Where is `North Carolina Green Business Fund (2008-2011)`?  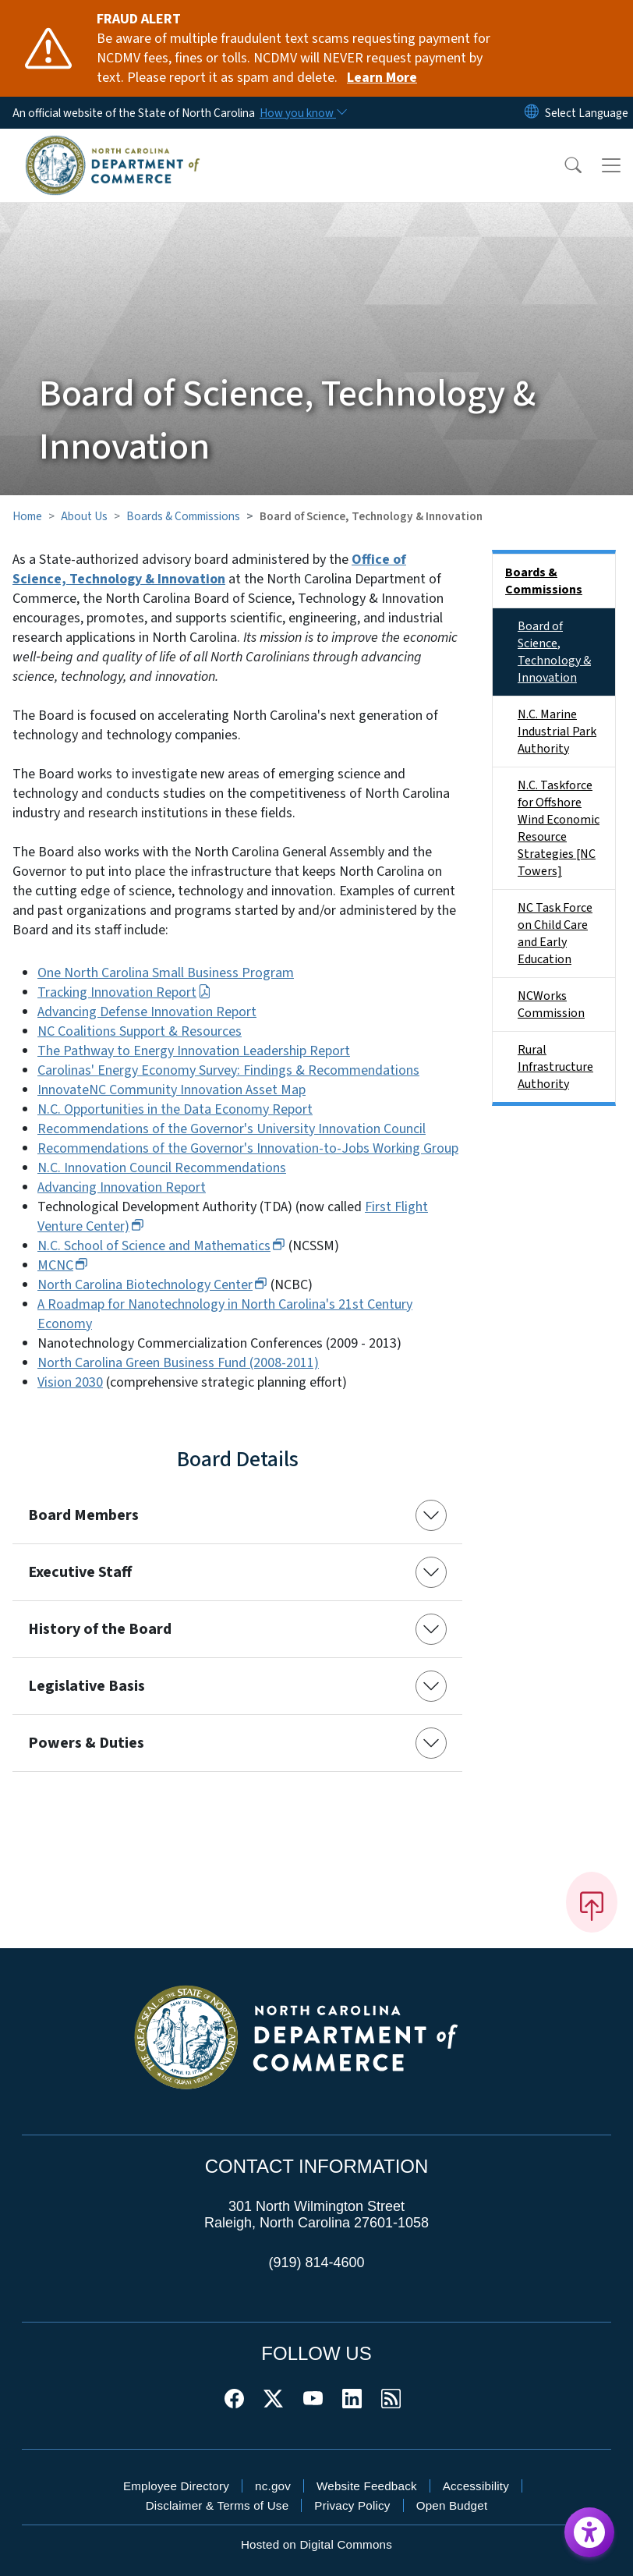
North Carolina Green Business Fund (2008-2011) is located at coordinates (178, 1363).